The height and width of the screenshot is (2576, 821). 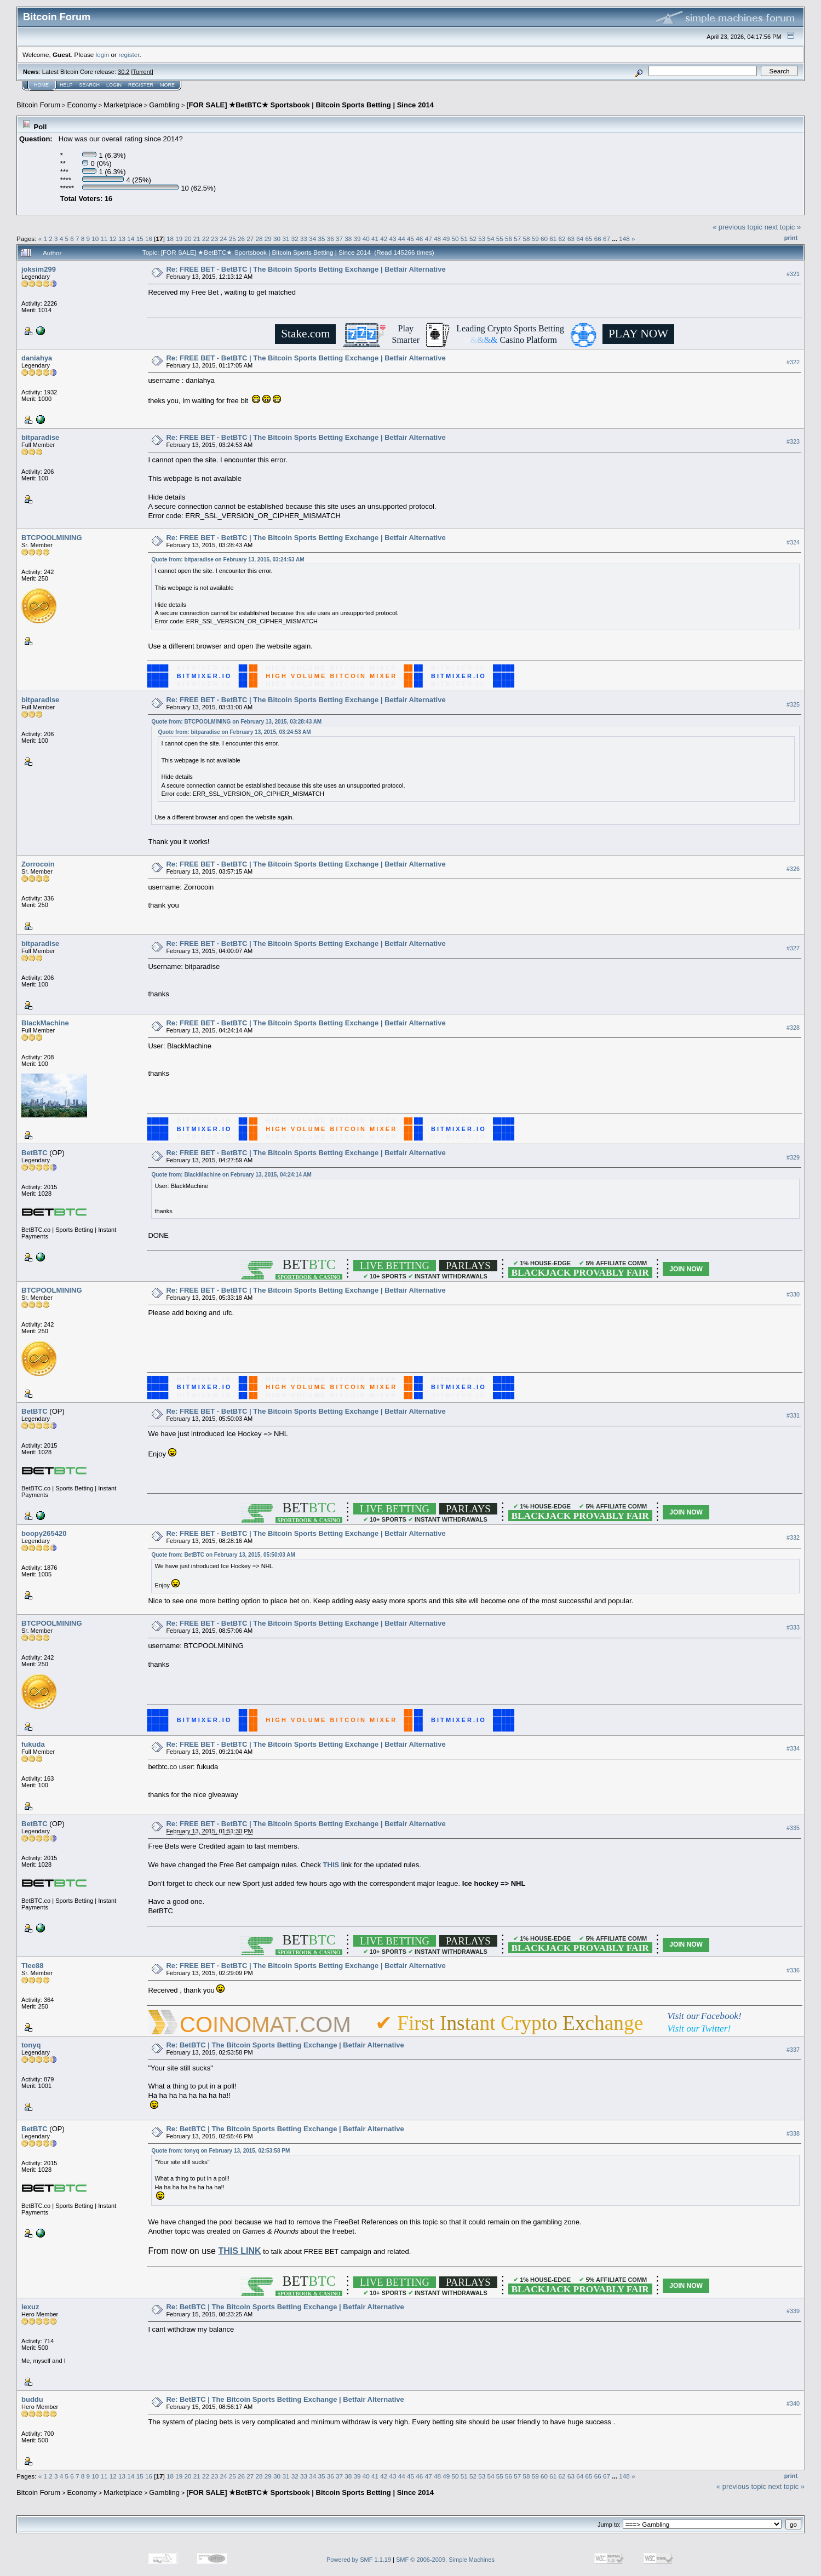 I want to click on 22, so click(x=205, y=238).